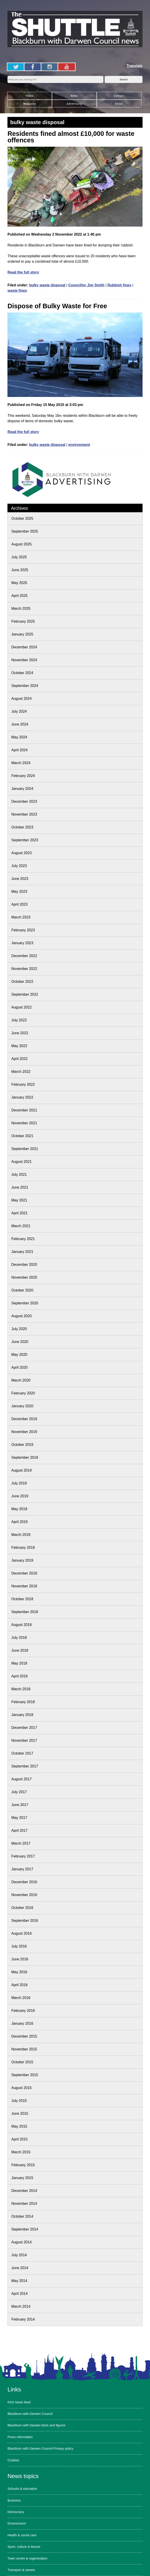 The width and height of the screenshot is (150, 2576). I want to click on September 2015, so click(24, 2075).